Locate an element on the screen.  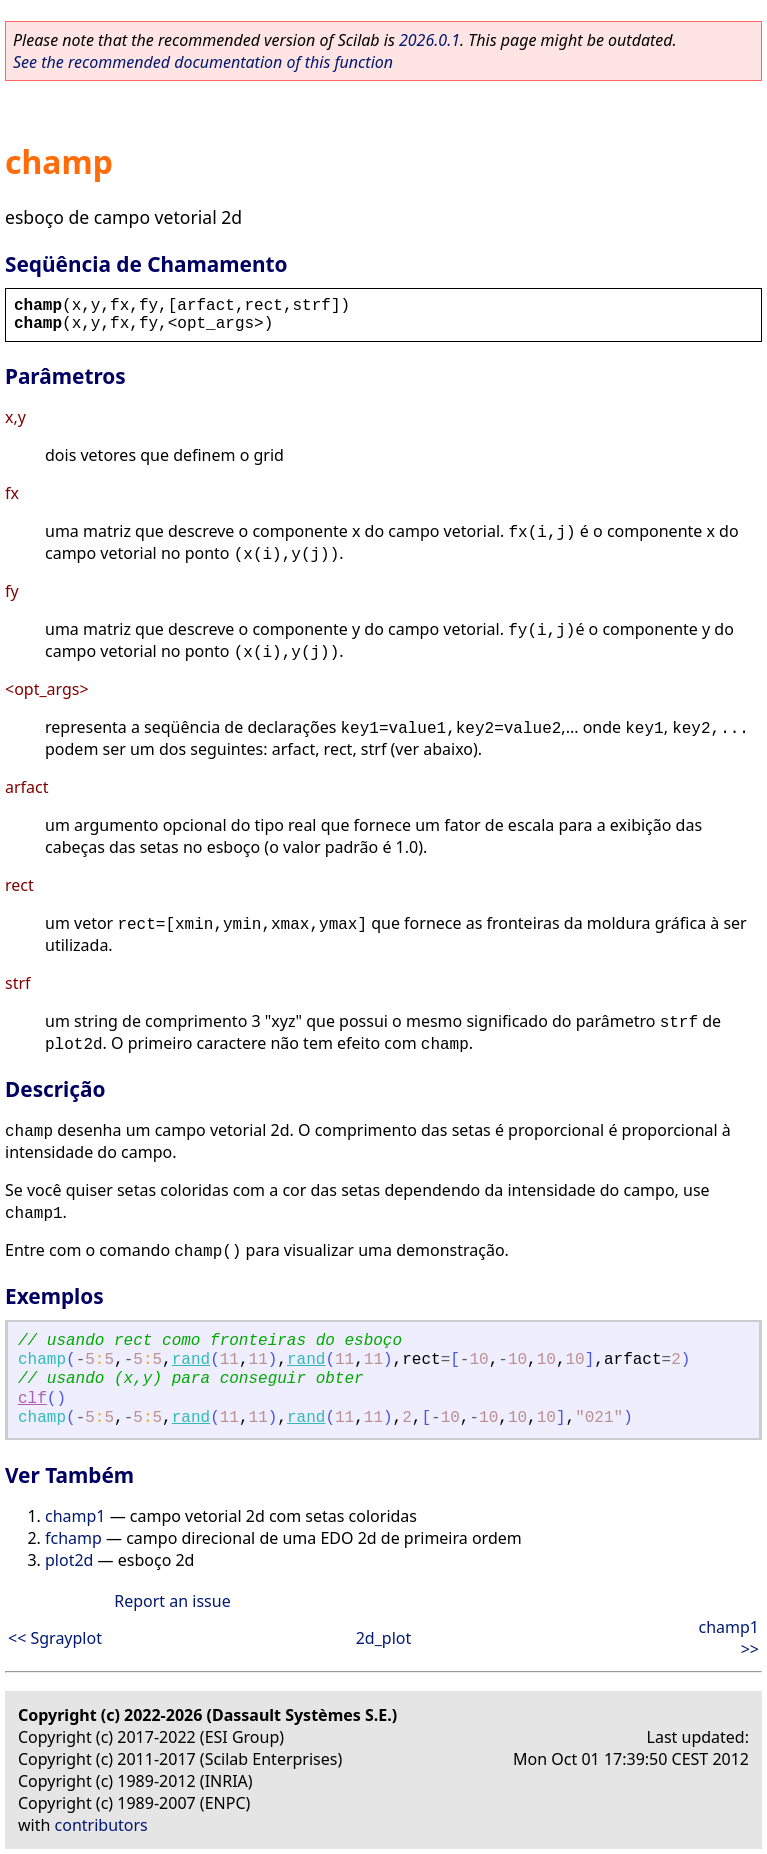
champ1 is located at coordinates (75, 1516).